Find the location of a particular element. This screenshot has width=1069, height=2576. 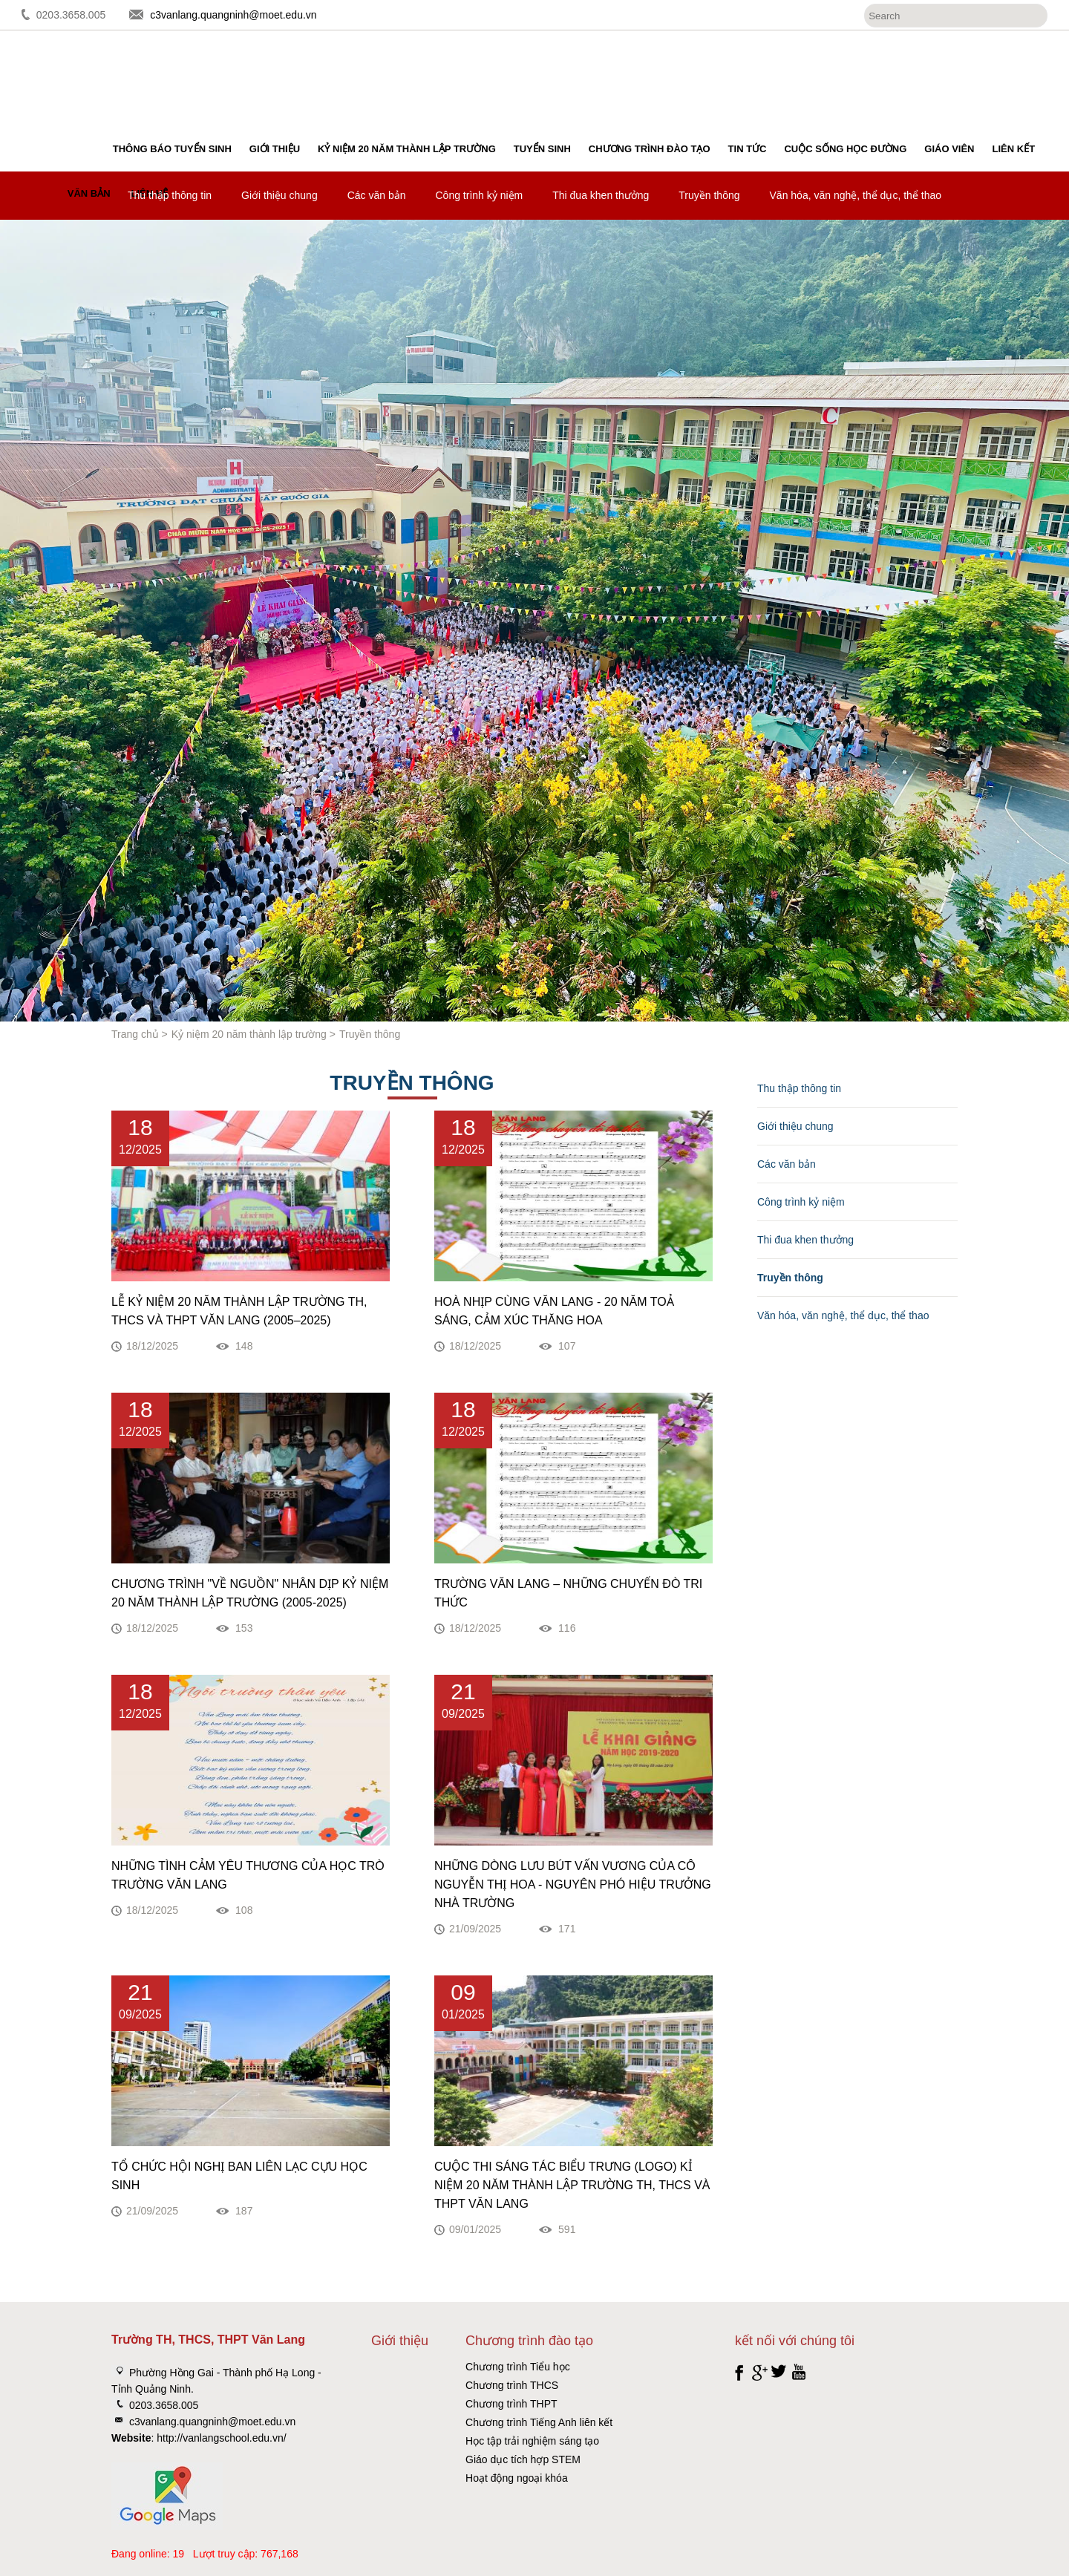

Kỷ niệm 20 năm thành lập trường is located at coordinates (407, 148).